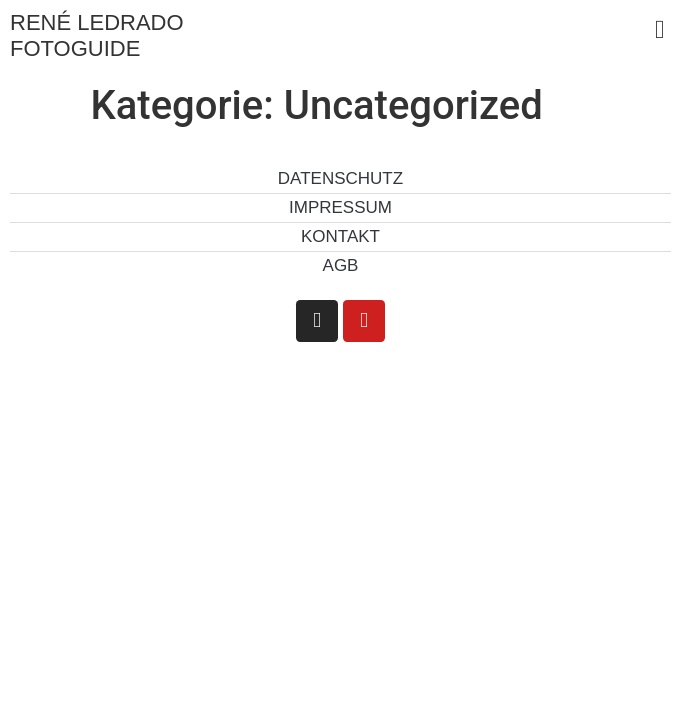  Describe the element at coordinates (659, 29) in the screenshot. I see `[button]` at that location.